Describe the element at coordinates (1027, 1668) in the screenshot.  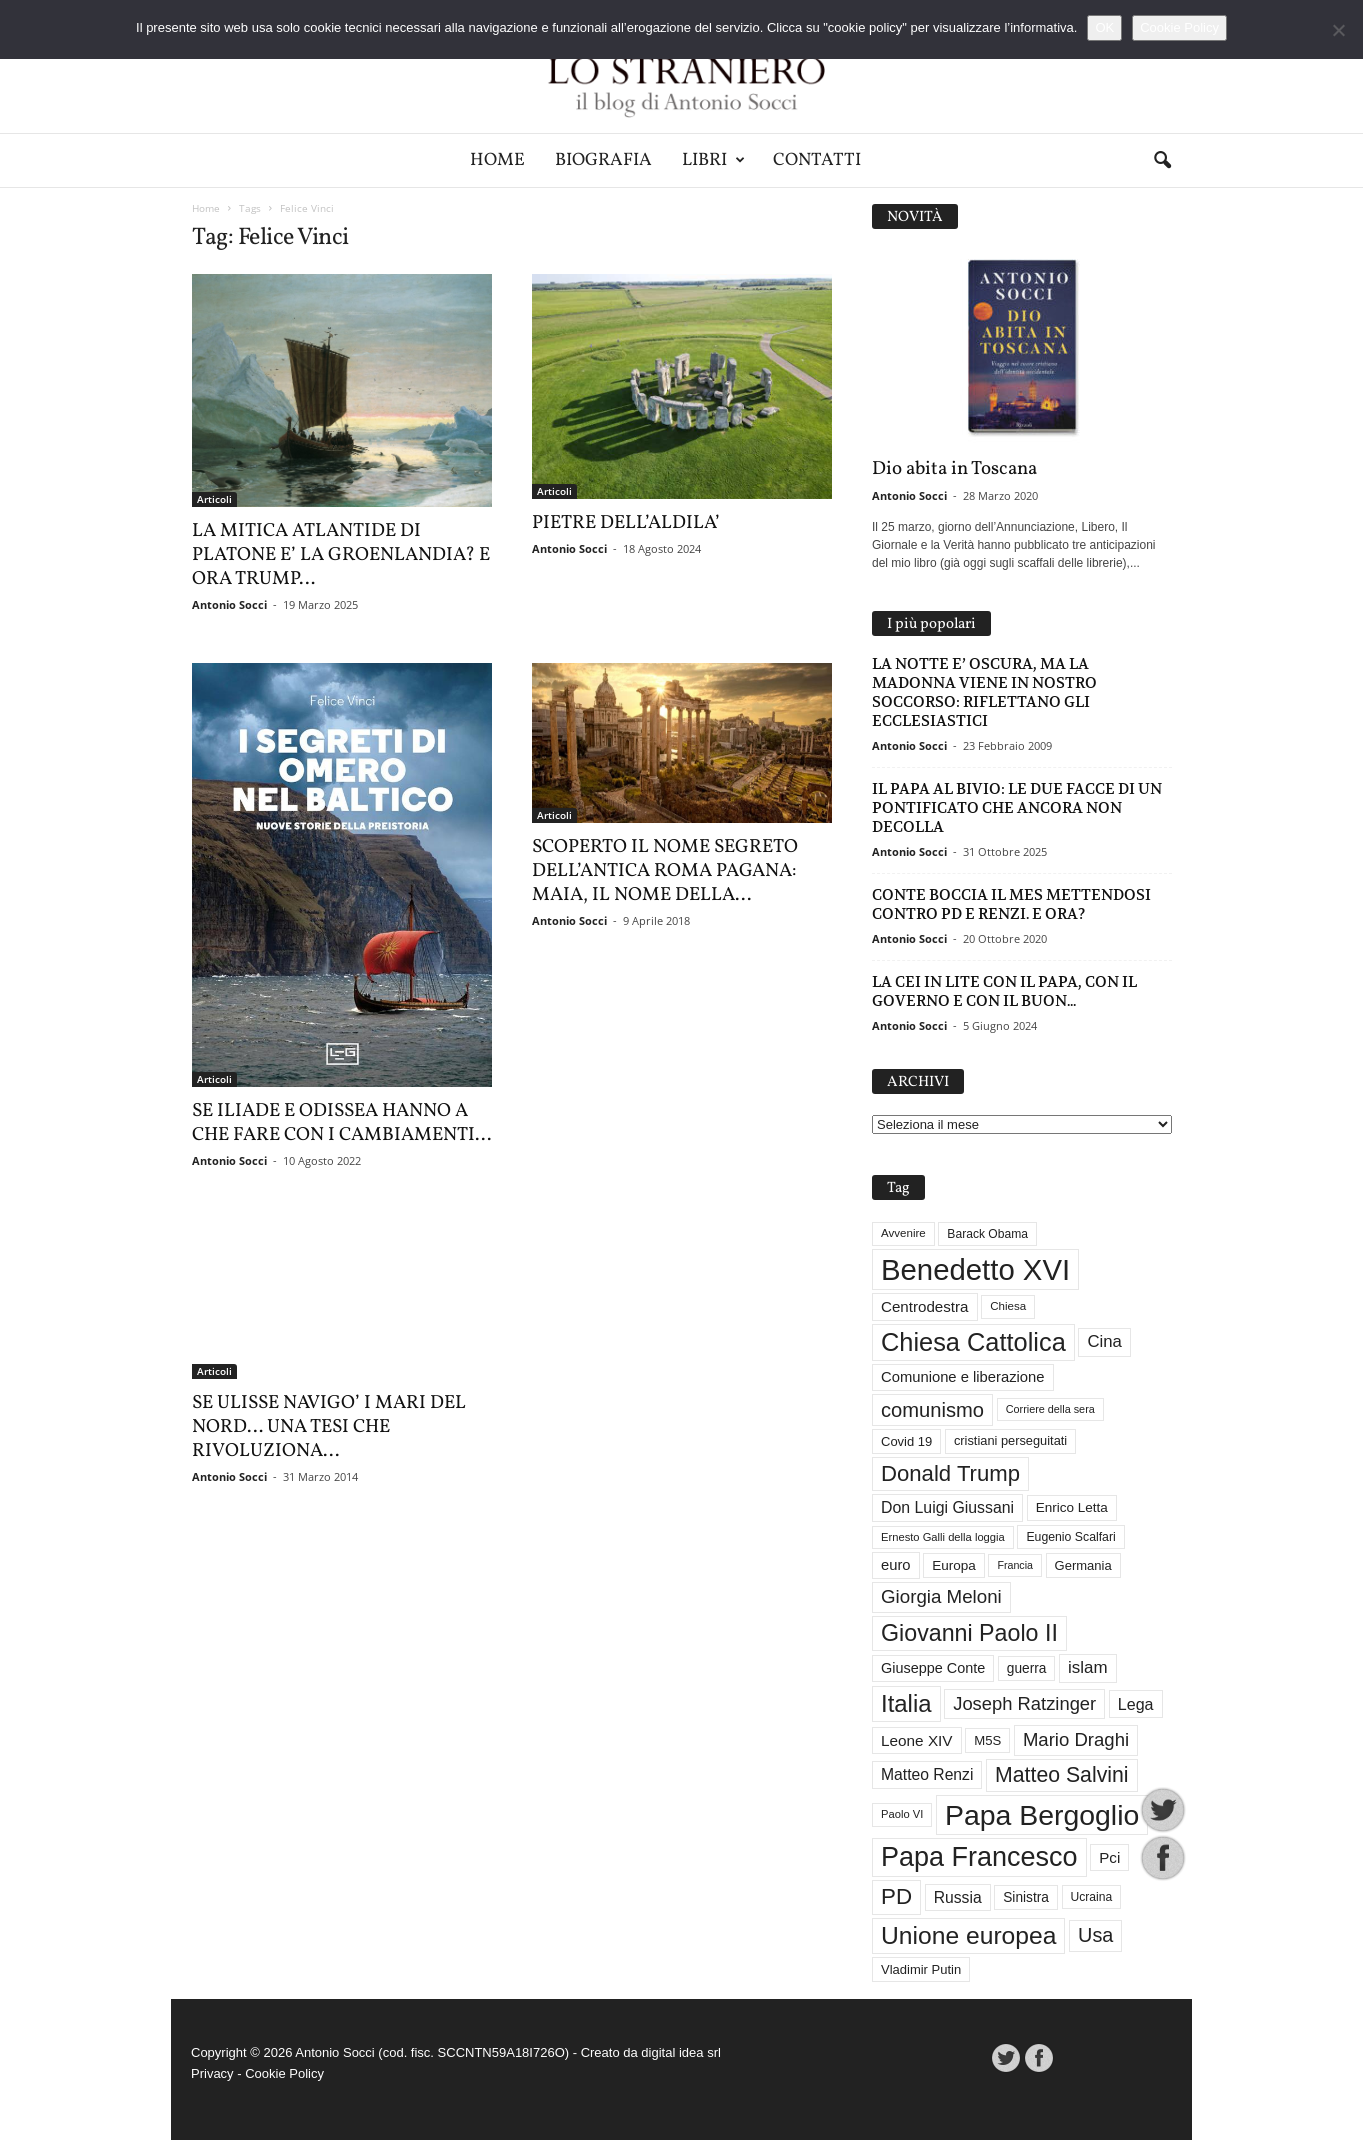
I see `guerra [guerra (36 elementi)]` at that location.